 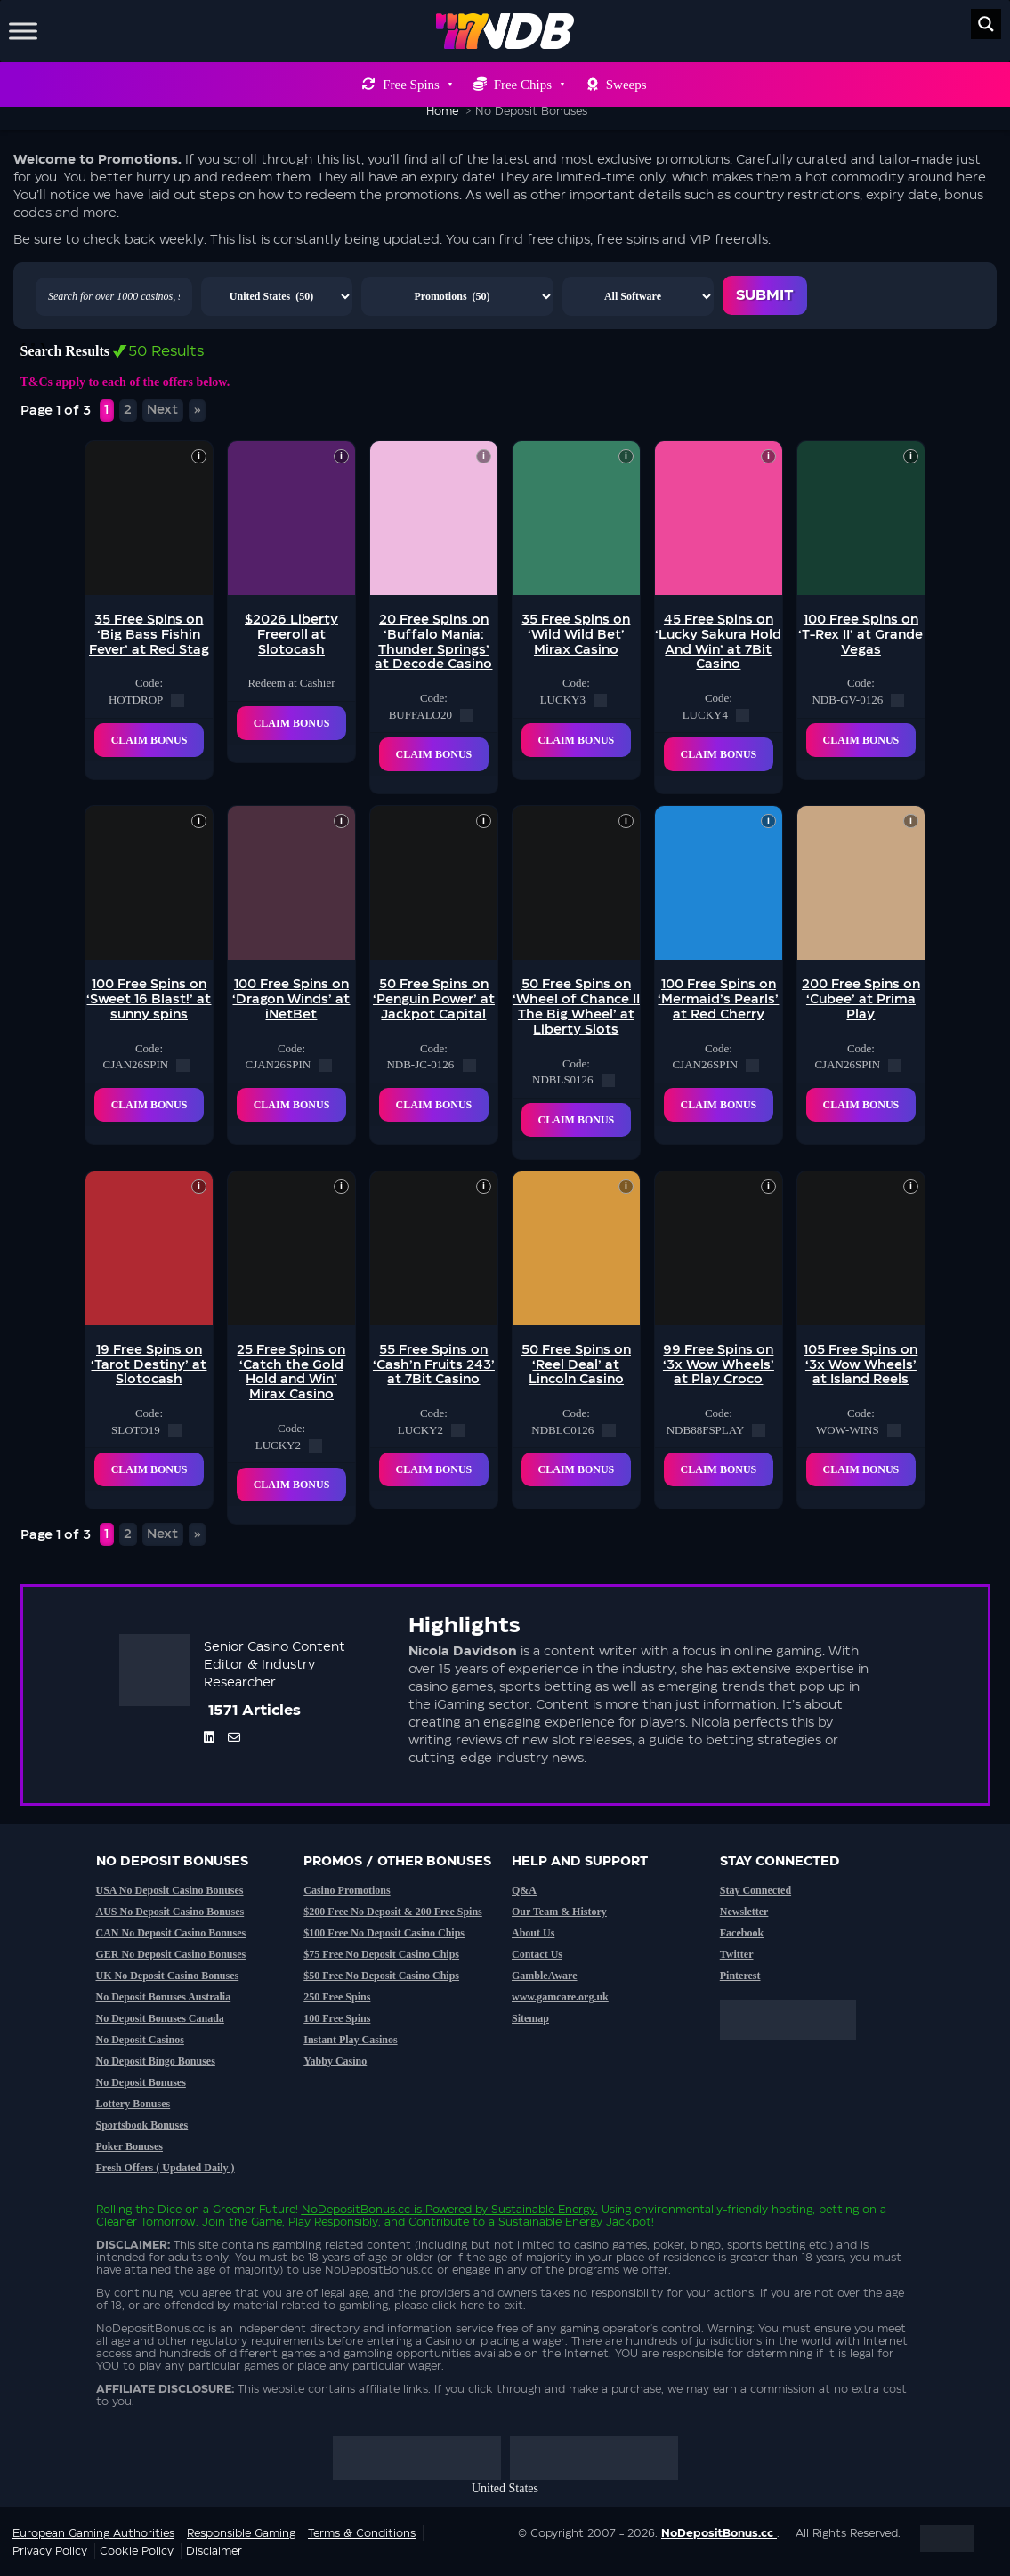 I want to click on » [Last Page], so click(x=197, y=410).